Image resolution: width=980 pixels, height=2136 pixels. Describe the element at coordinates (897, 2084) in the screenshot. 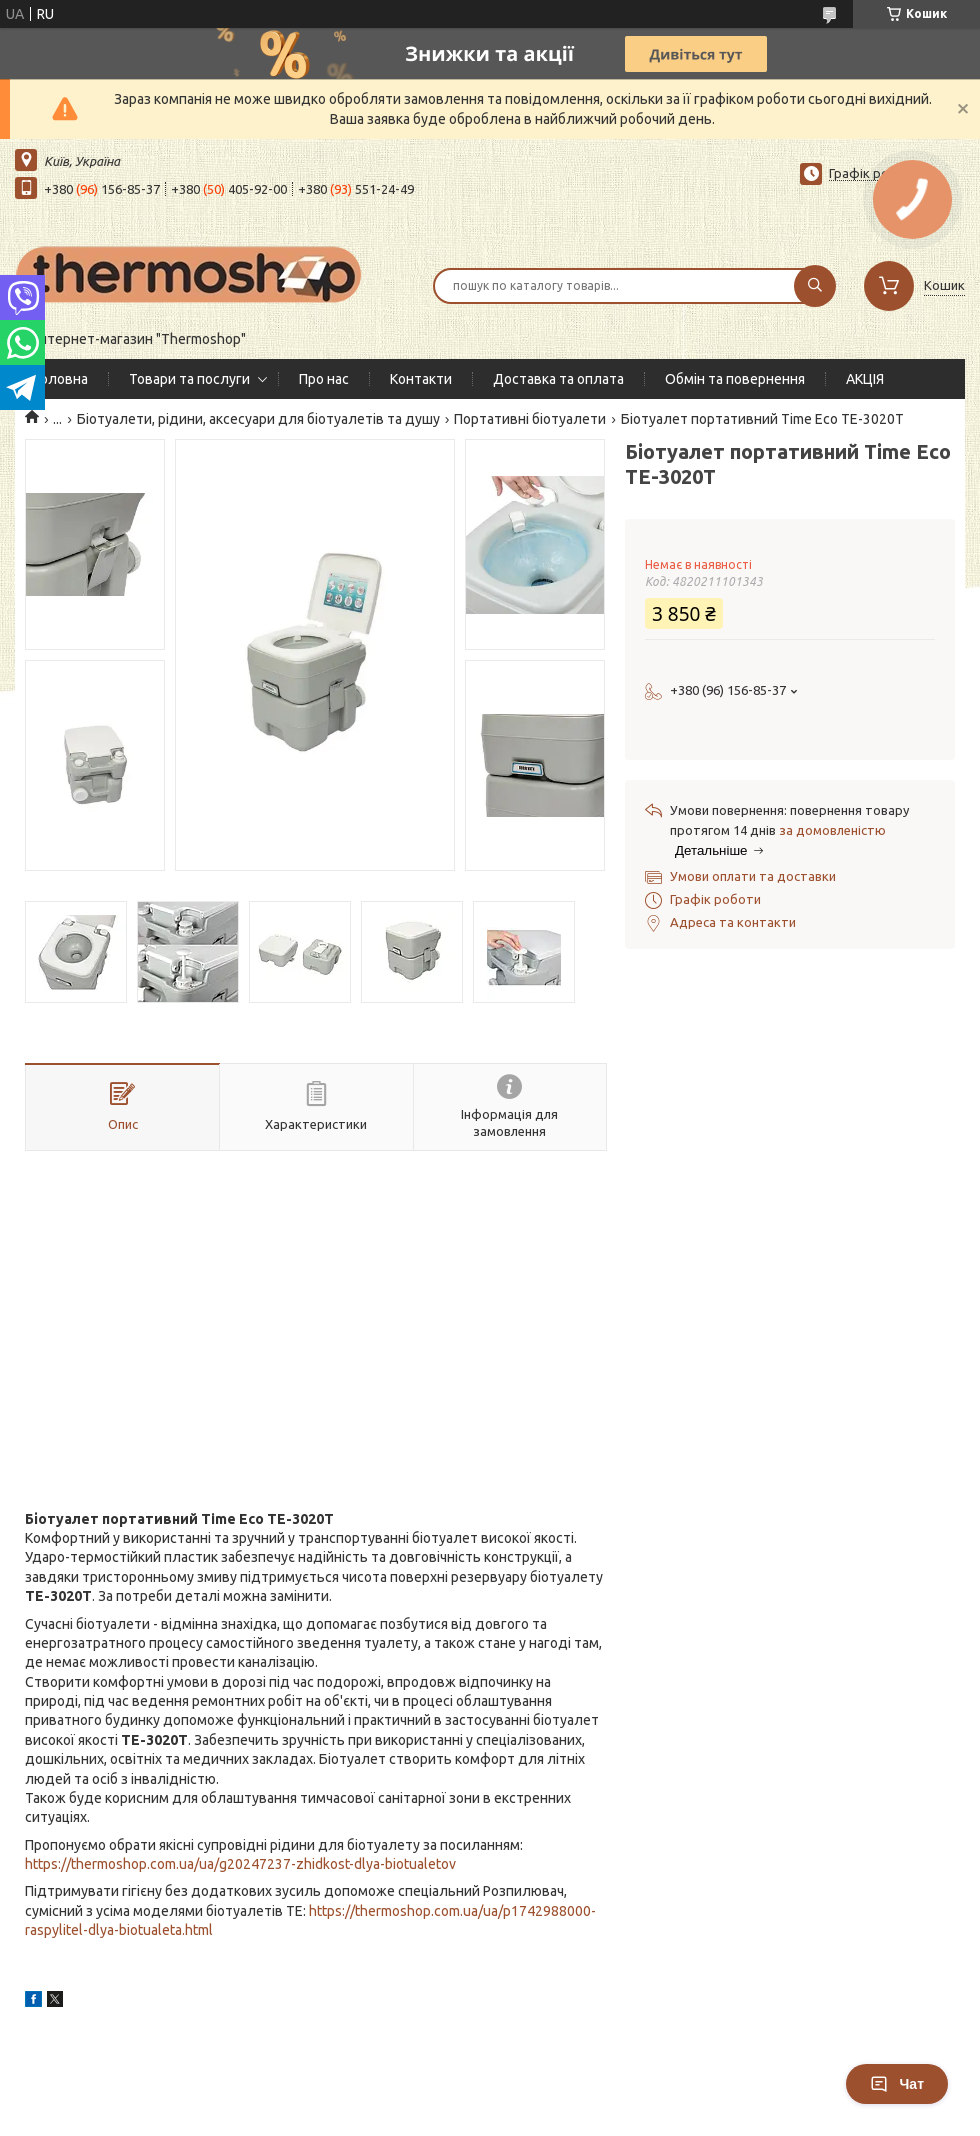

I see `Чат` at that location.